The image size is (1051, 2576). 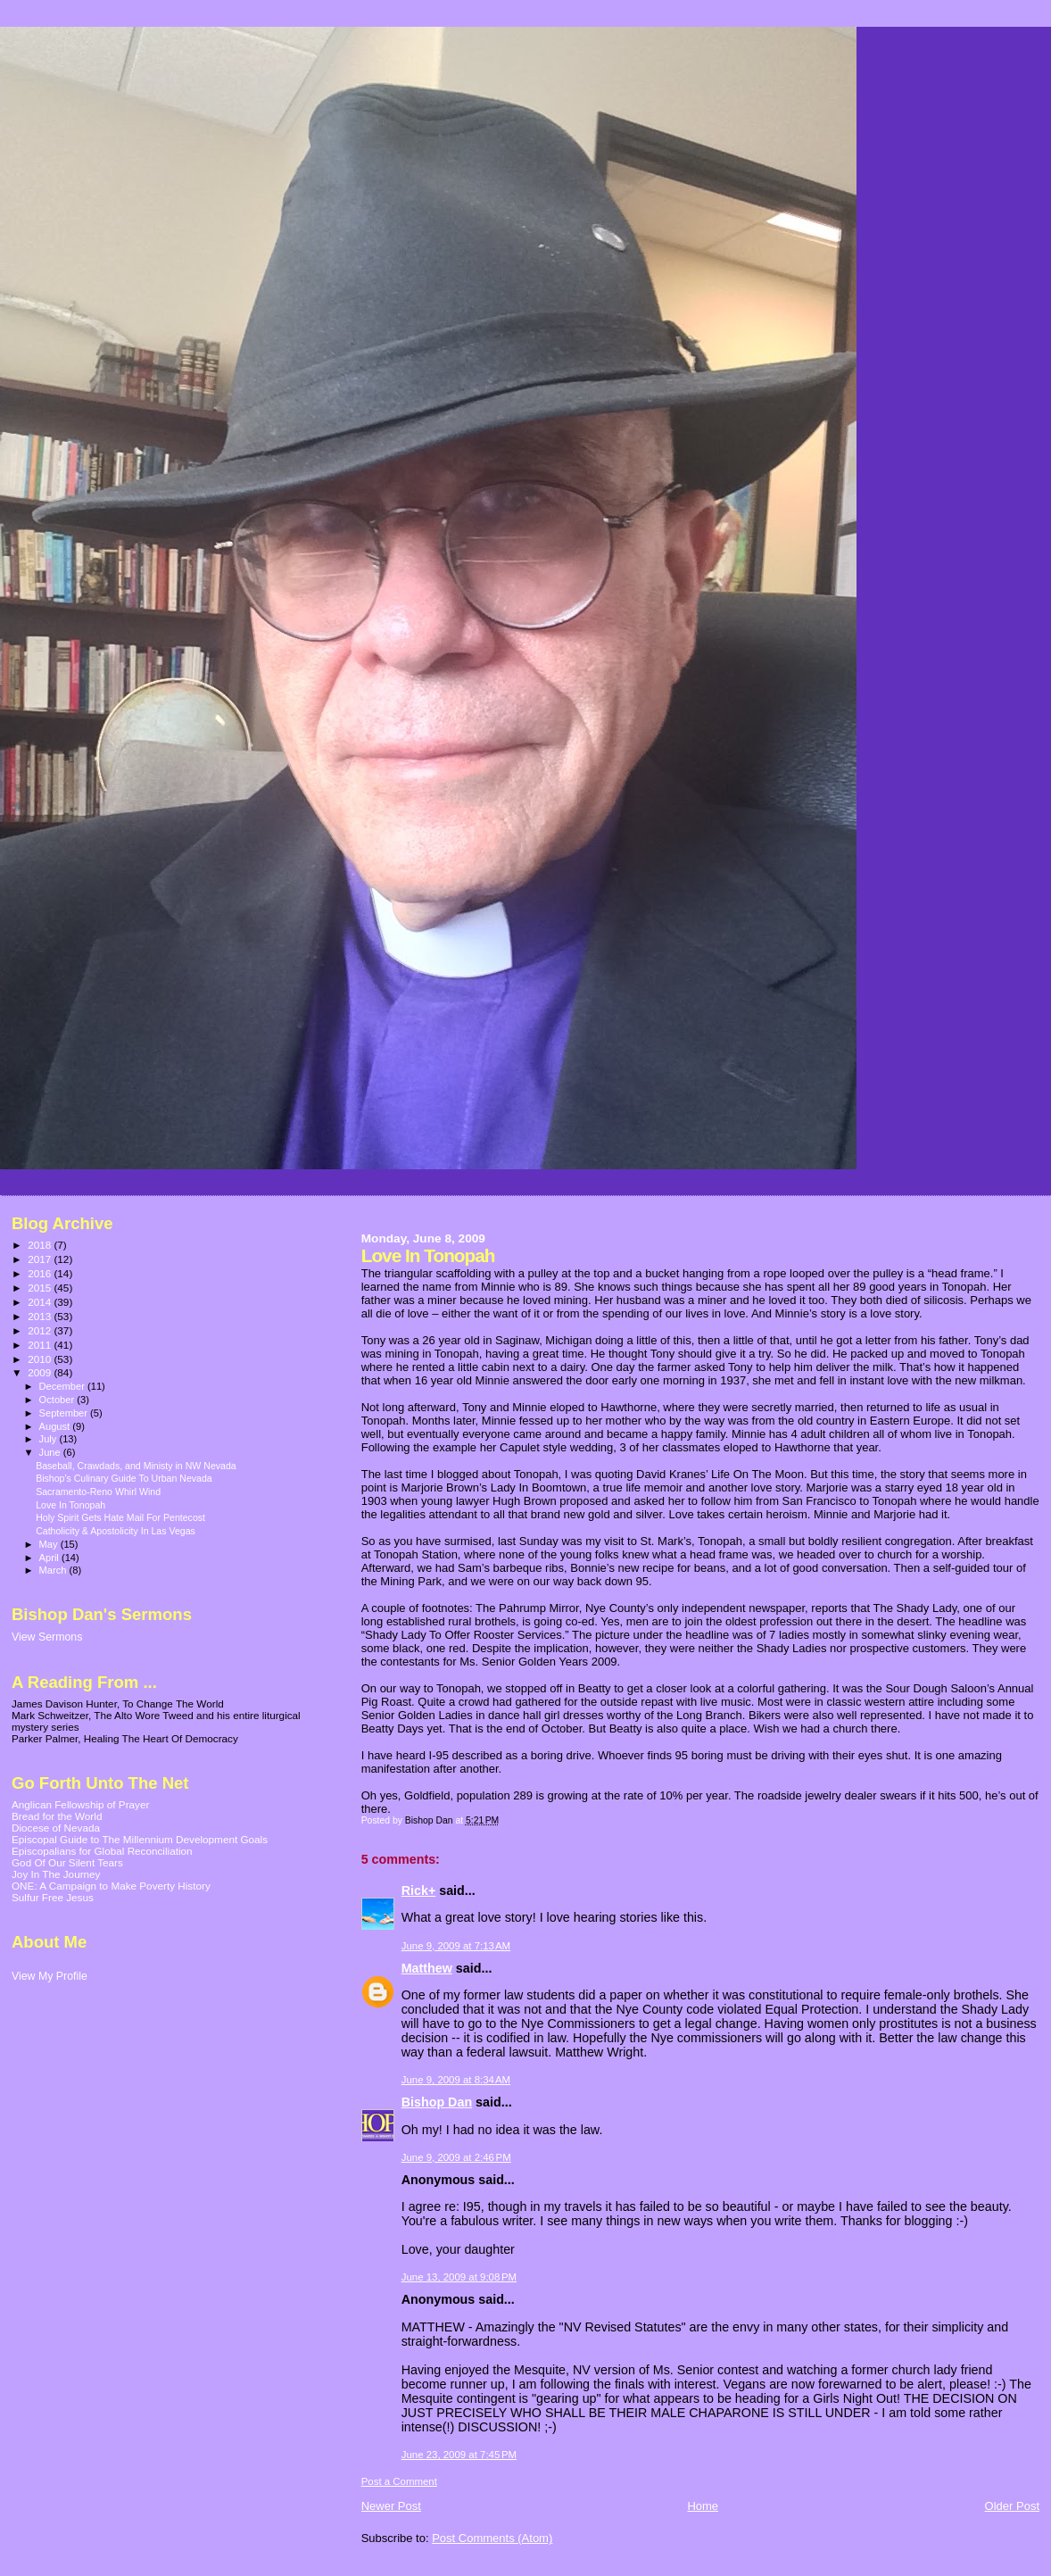 What do you see at coordinates (111, 1885) in the screenshot?
I see `ONE: A Campaign to Make Poverty History` at bounding box center [111, 1885].